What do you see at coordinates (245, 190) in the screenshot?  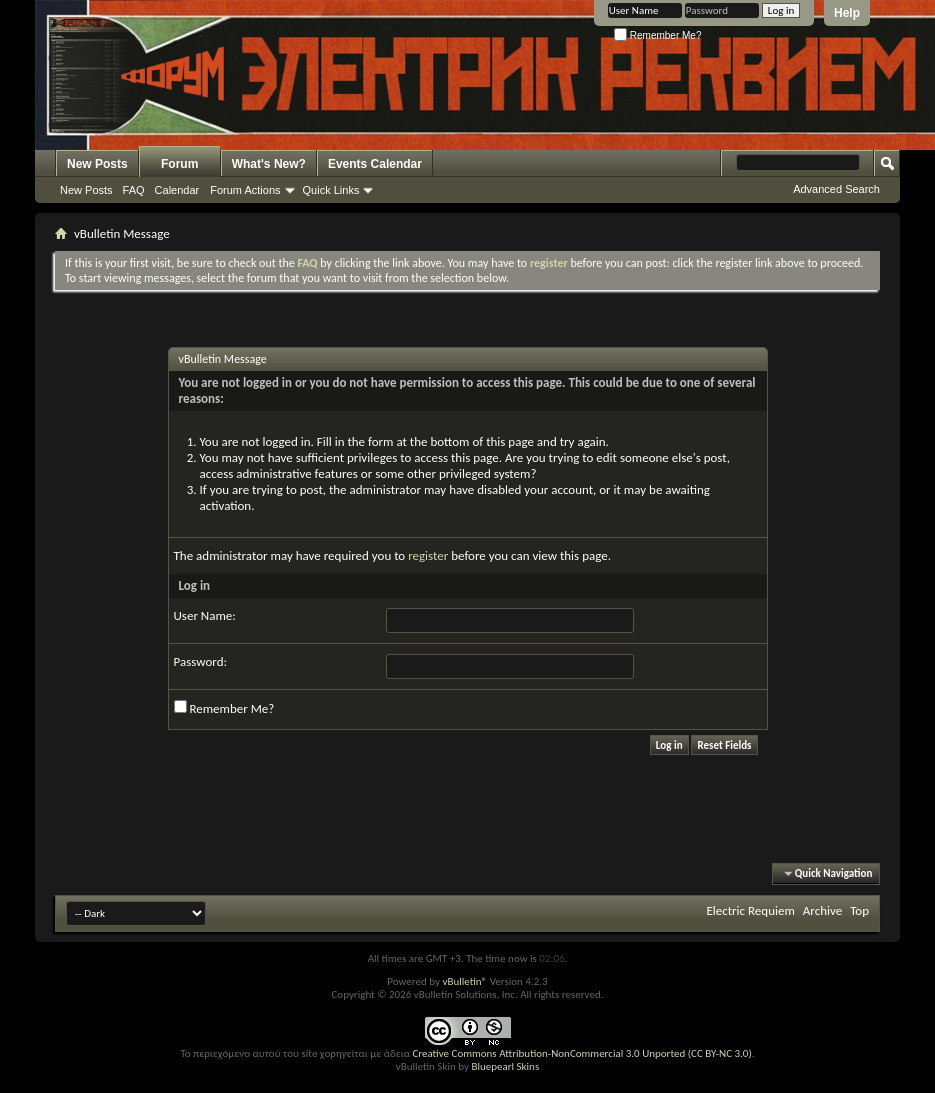 I see `Forum Actions` at bounding box center [245, 190].